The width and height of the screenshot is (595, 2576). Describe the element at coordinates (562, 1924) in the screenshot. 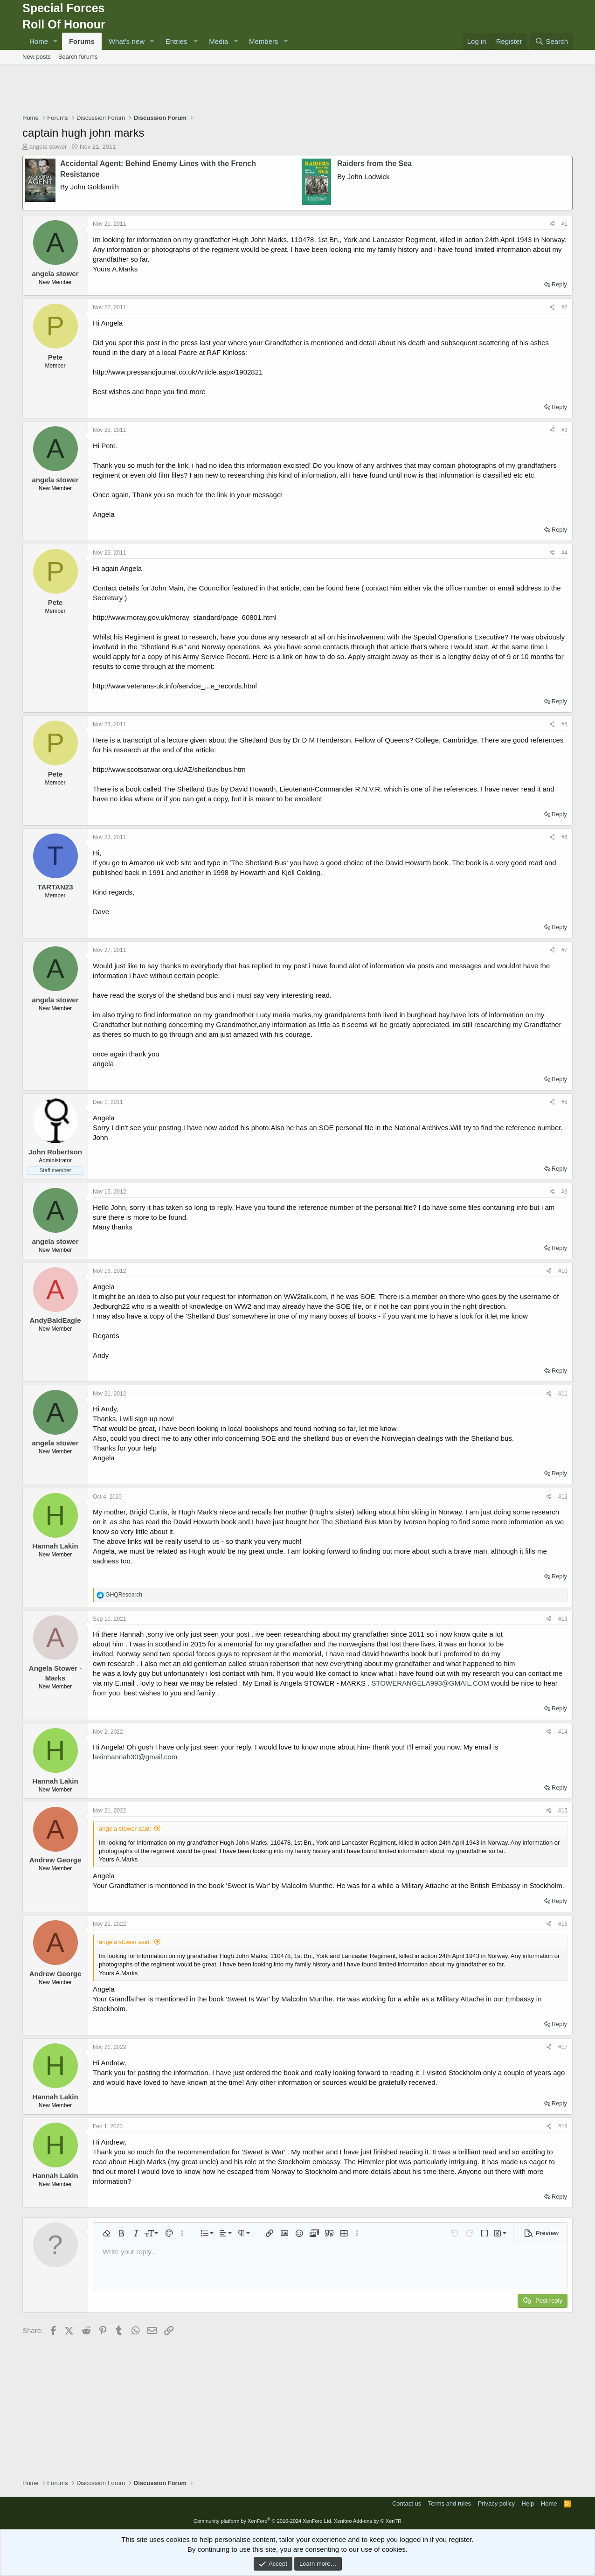

I see `#16` at that location.